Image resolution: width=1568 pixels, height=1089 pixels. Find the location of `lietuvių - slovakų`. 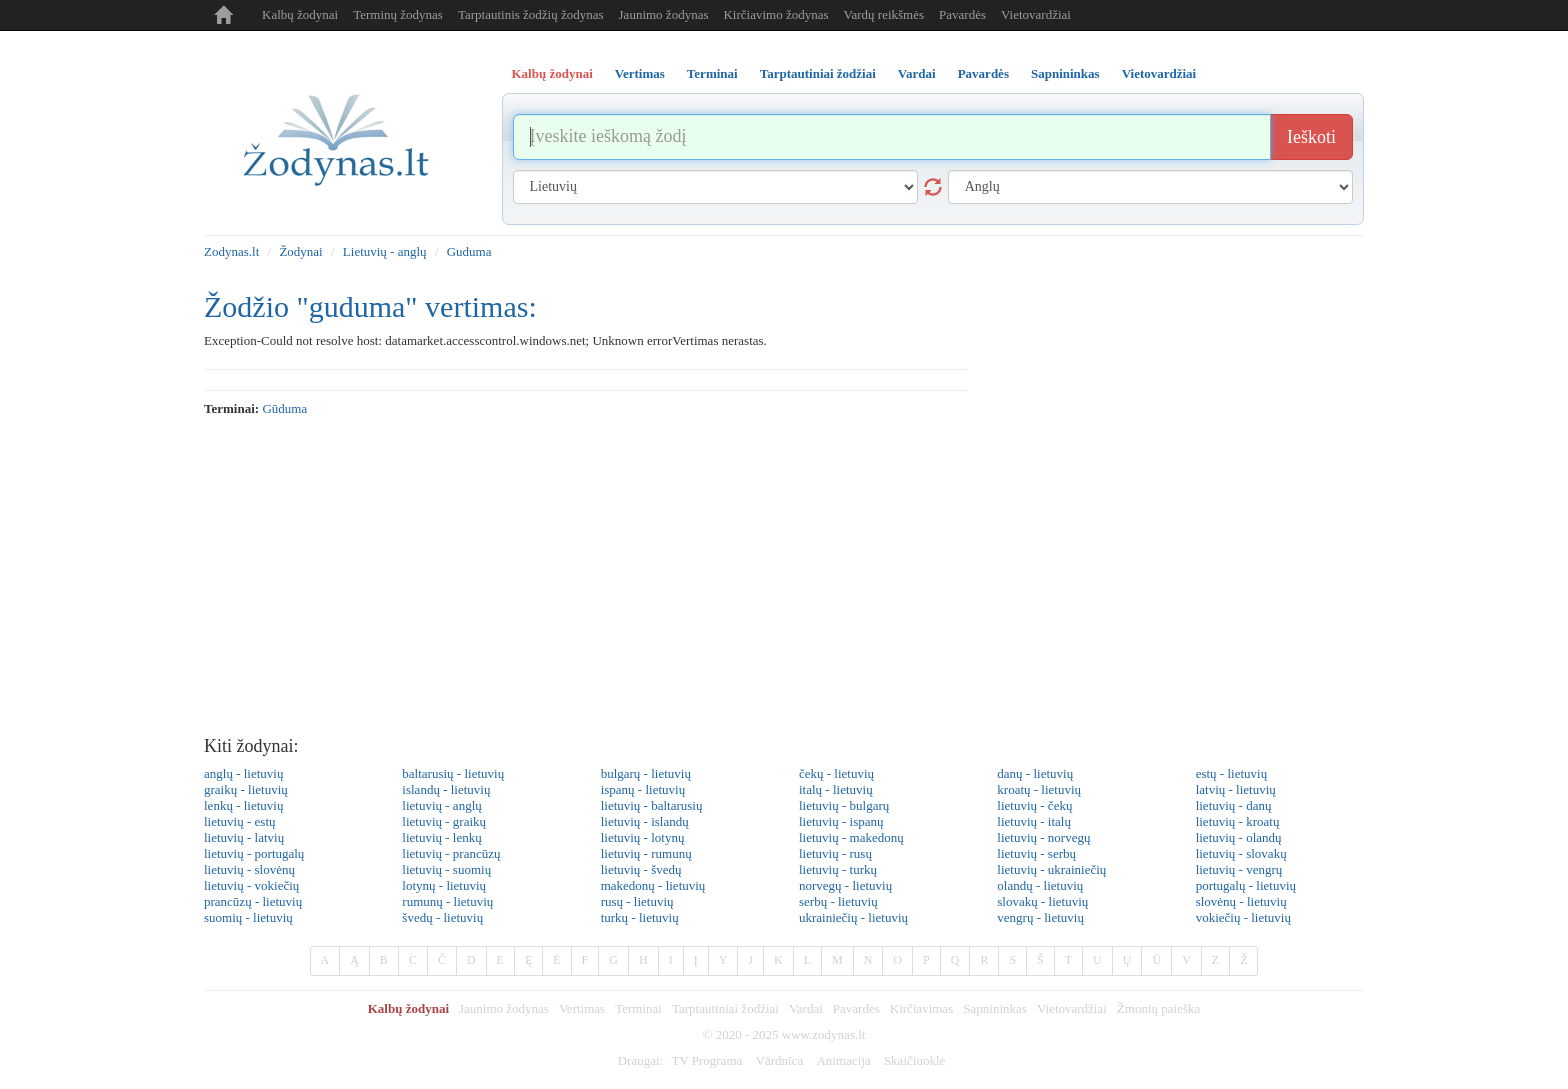

lietuvių - slovakų is located at coordinates (1241, 853).